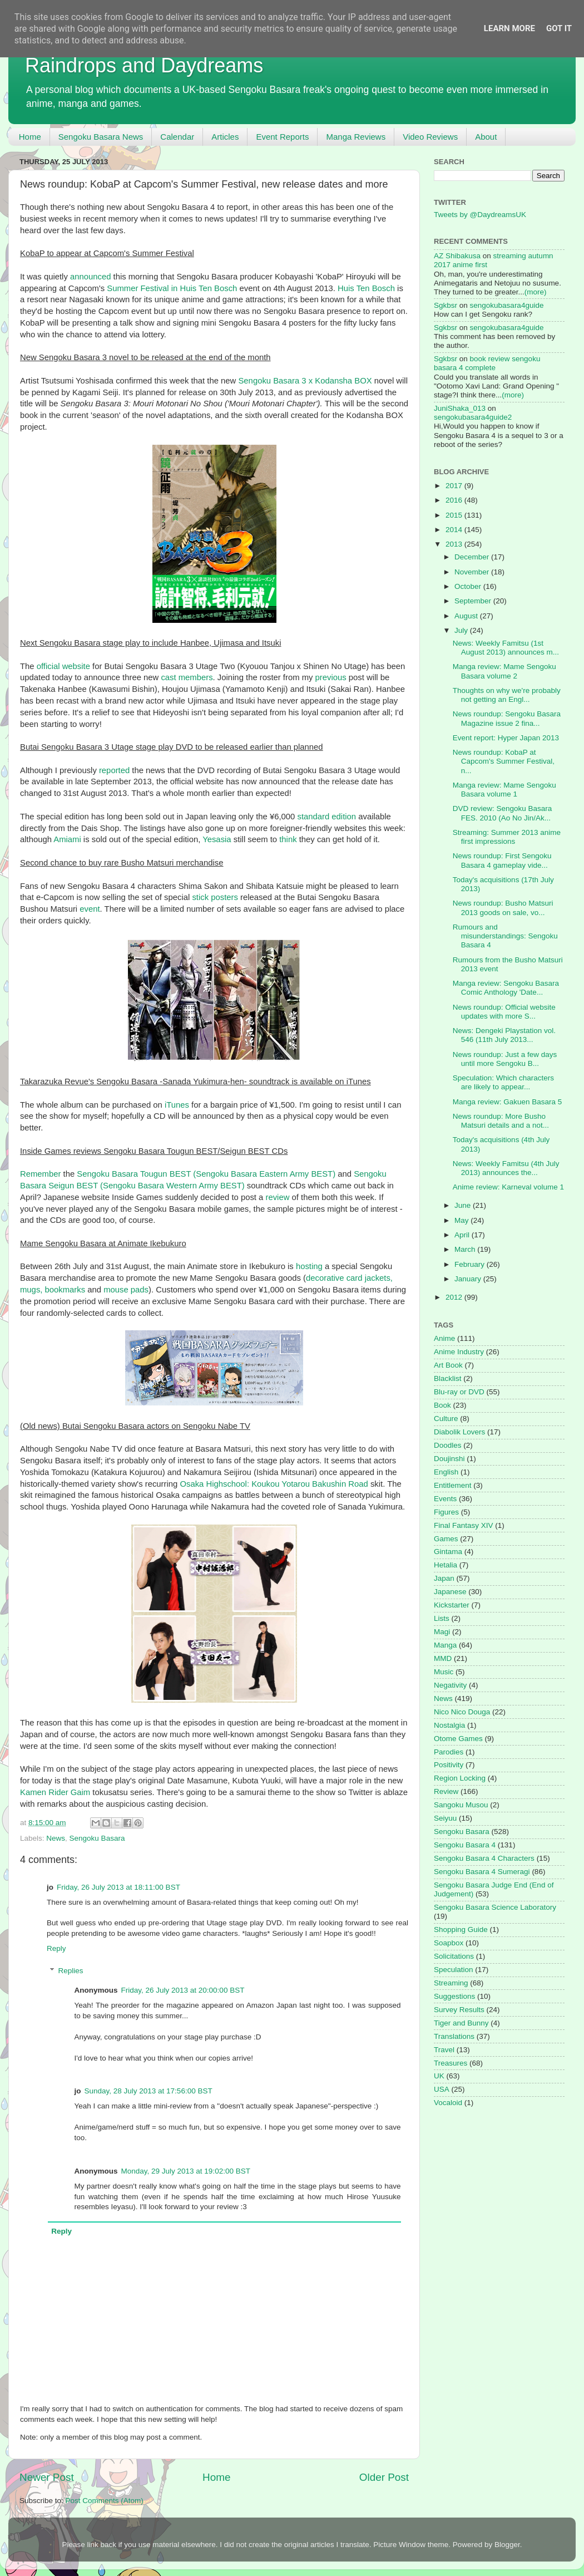 The width and height of the screenshot is (584, 2576). I want to click on Manga review: Gakuen Basara 5, so click(507, 1102).